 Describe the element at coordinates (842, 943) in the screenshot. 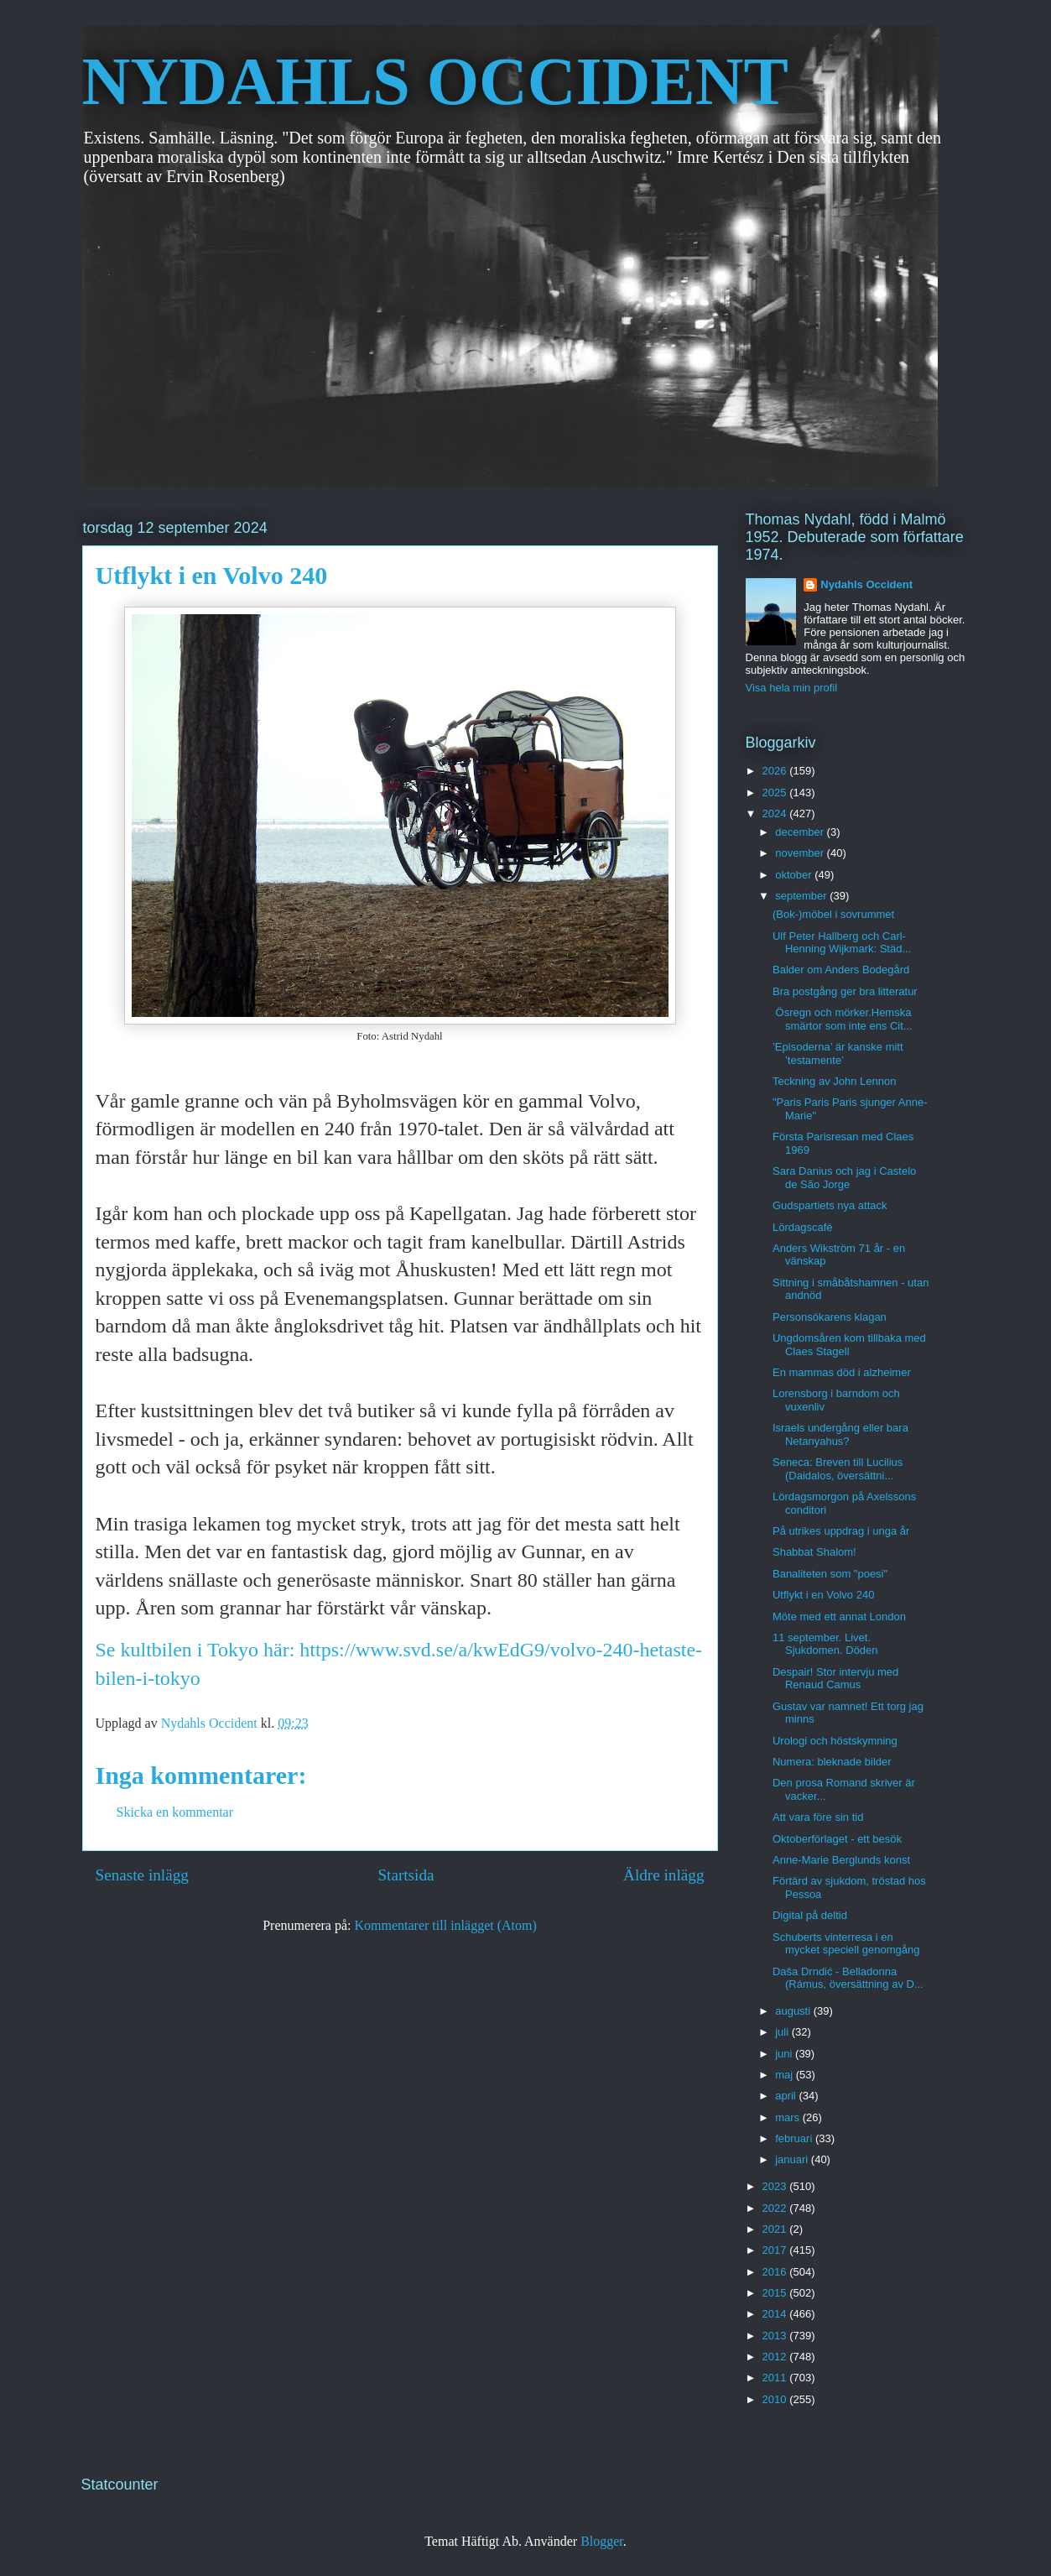

I see `Ulf Peter Hallberg och Carl-Henning Wijkmark: Städ...` at that location.